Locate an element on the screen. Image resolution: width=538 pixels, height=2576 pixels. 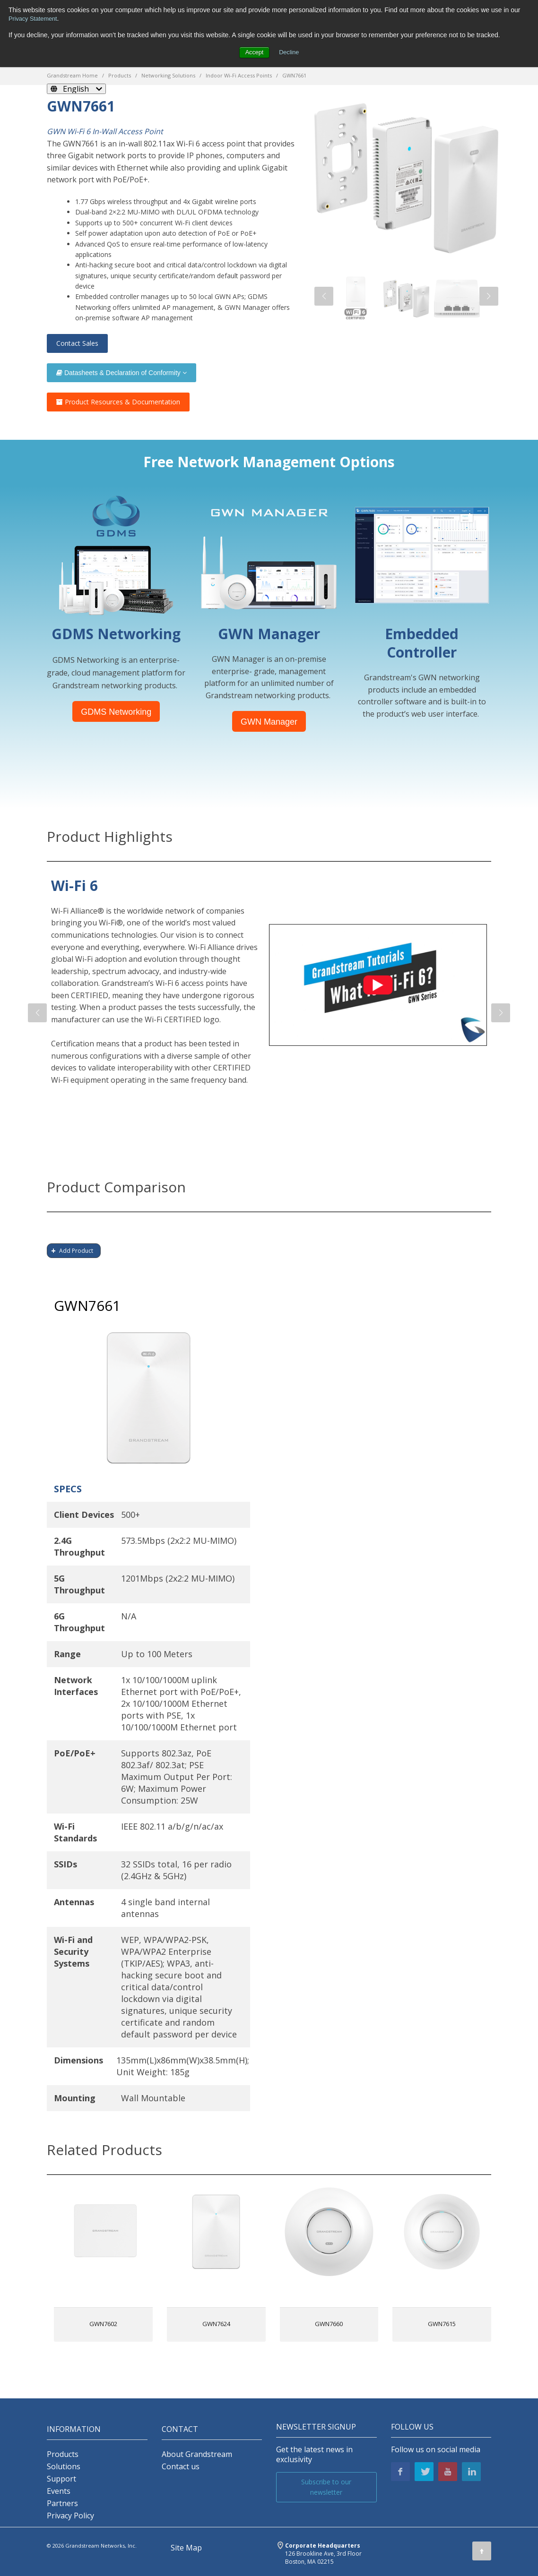
Datasheets & Declaration of Conformity is located at coordinates (121, 373).